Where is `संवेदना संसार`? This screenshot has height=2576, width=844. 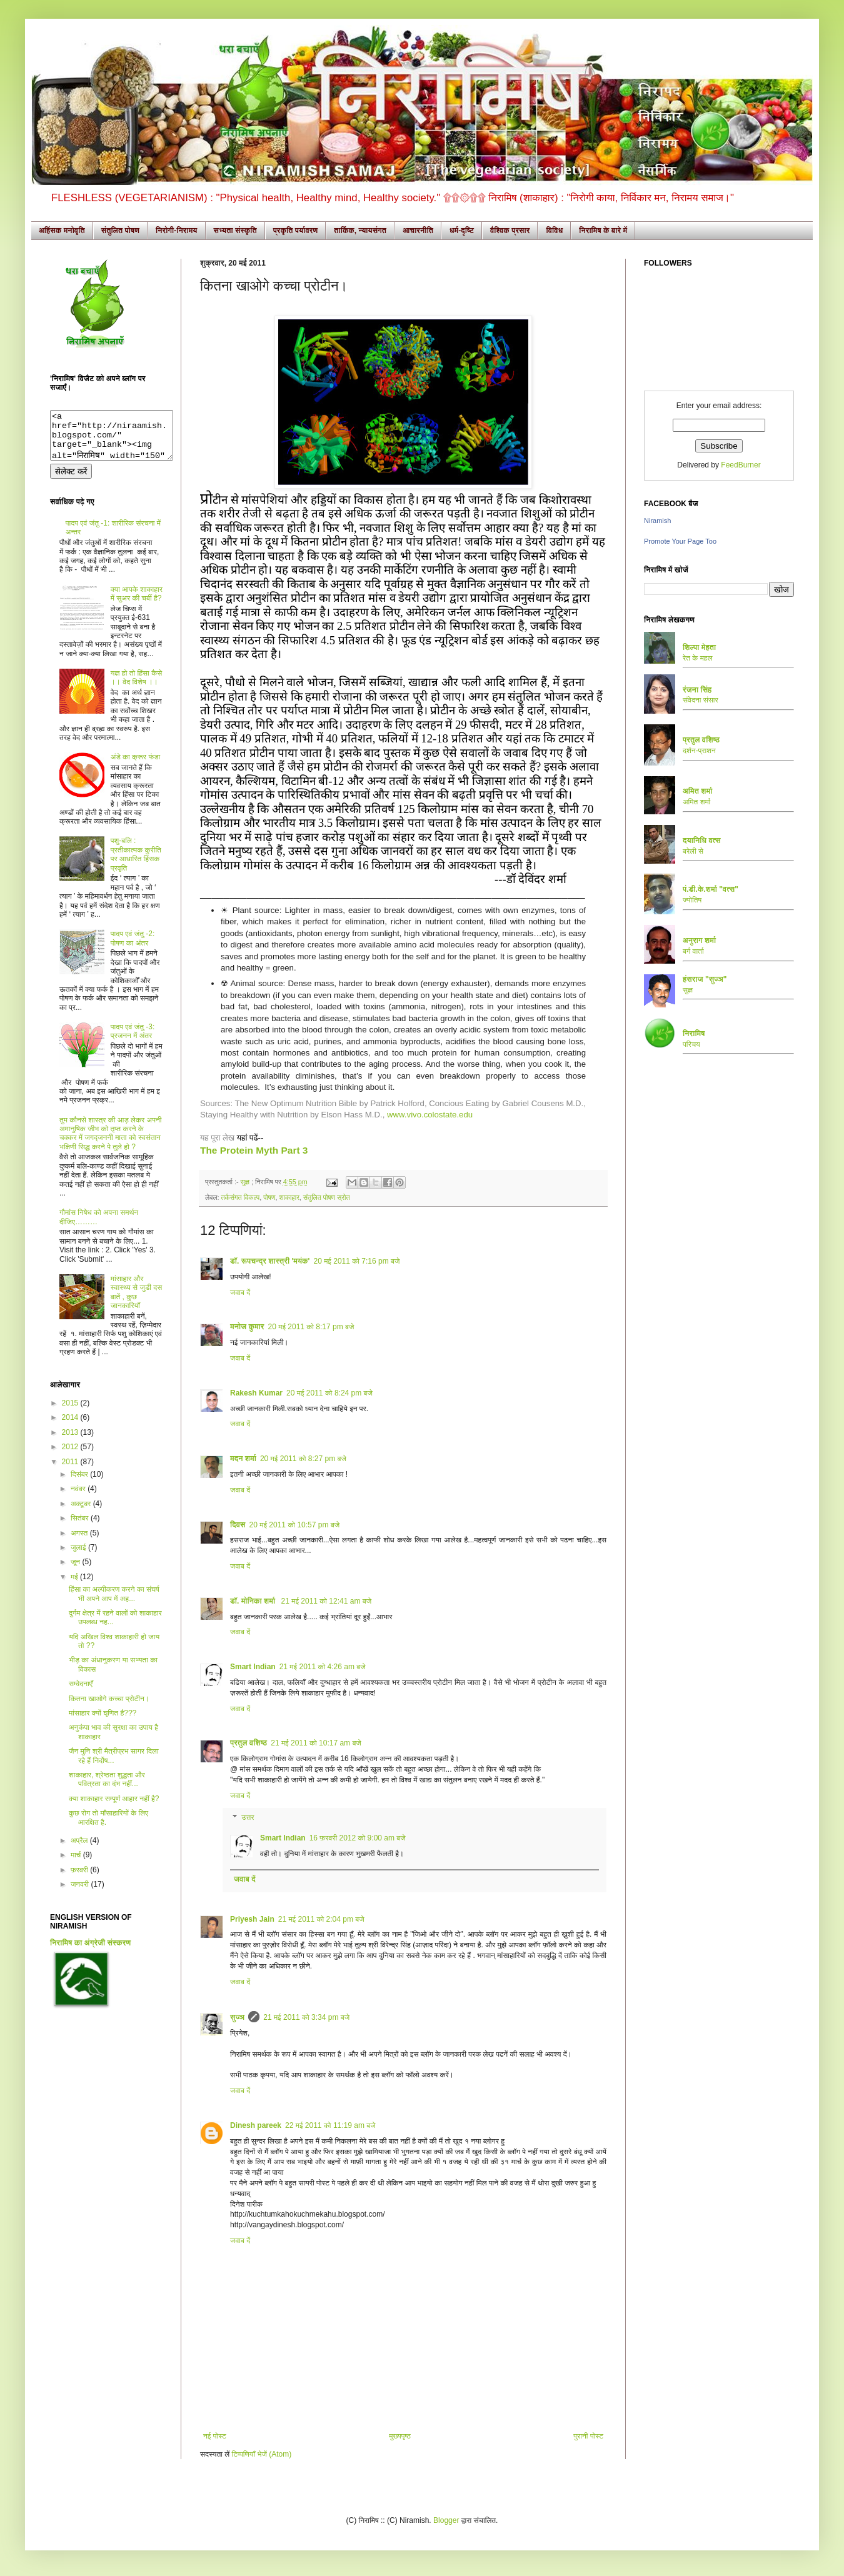 संवेदना संसार is located at coordinates (700, 700).